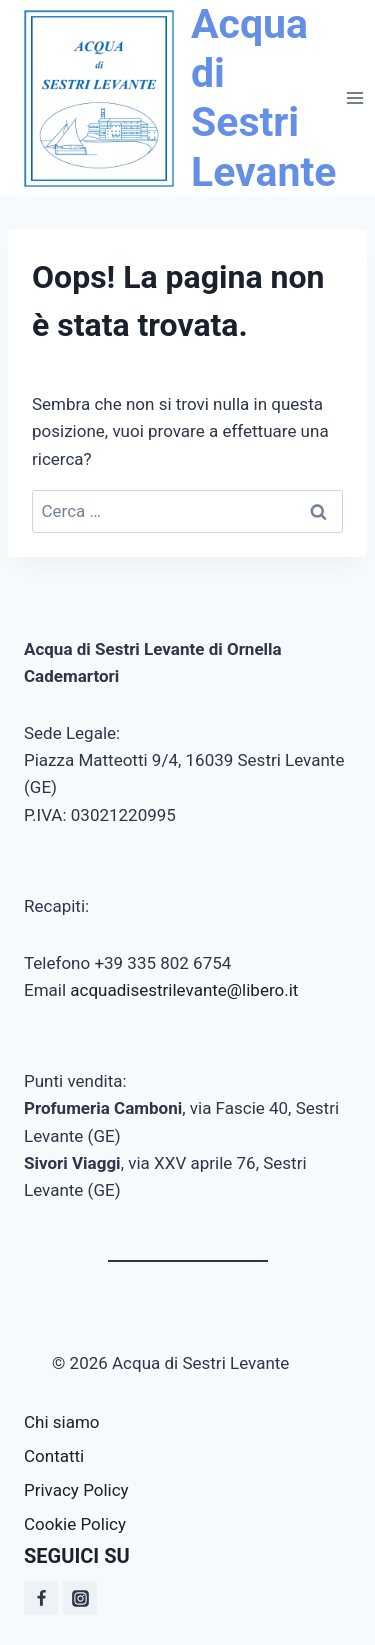 The image size is (375, 1645). Describe the element at coordinates (75, 1524) in the screenshot. I see `Cookie Policy` at that location.